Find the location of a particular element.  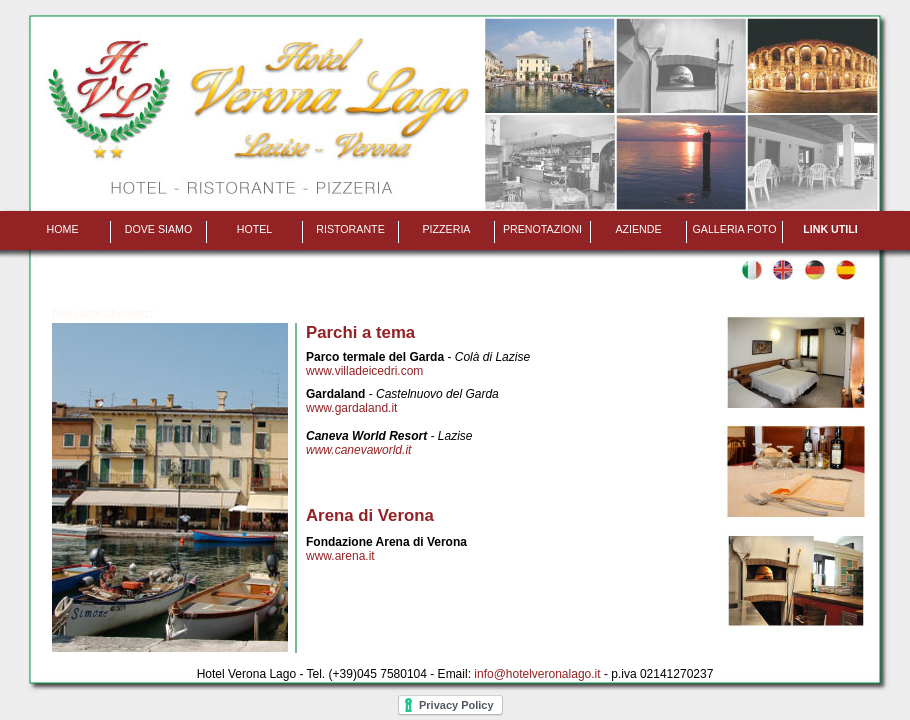

www.gardaland.it is located at coordinates (351, 408).